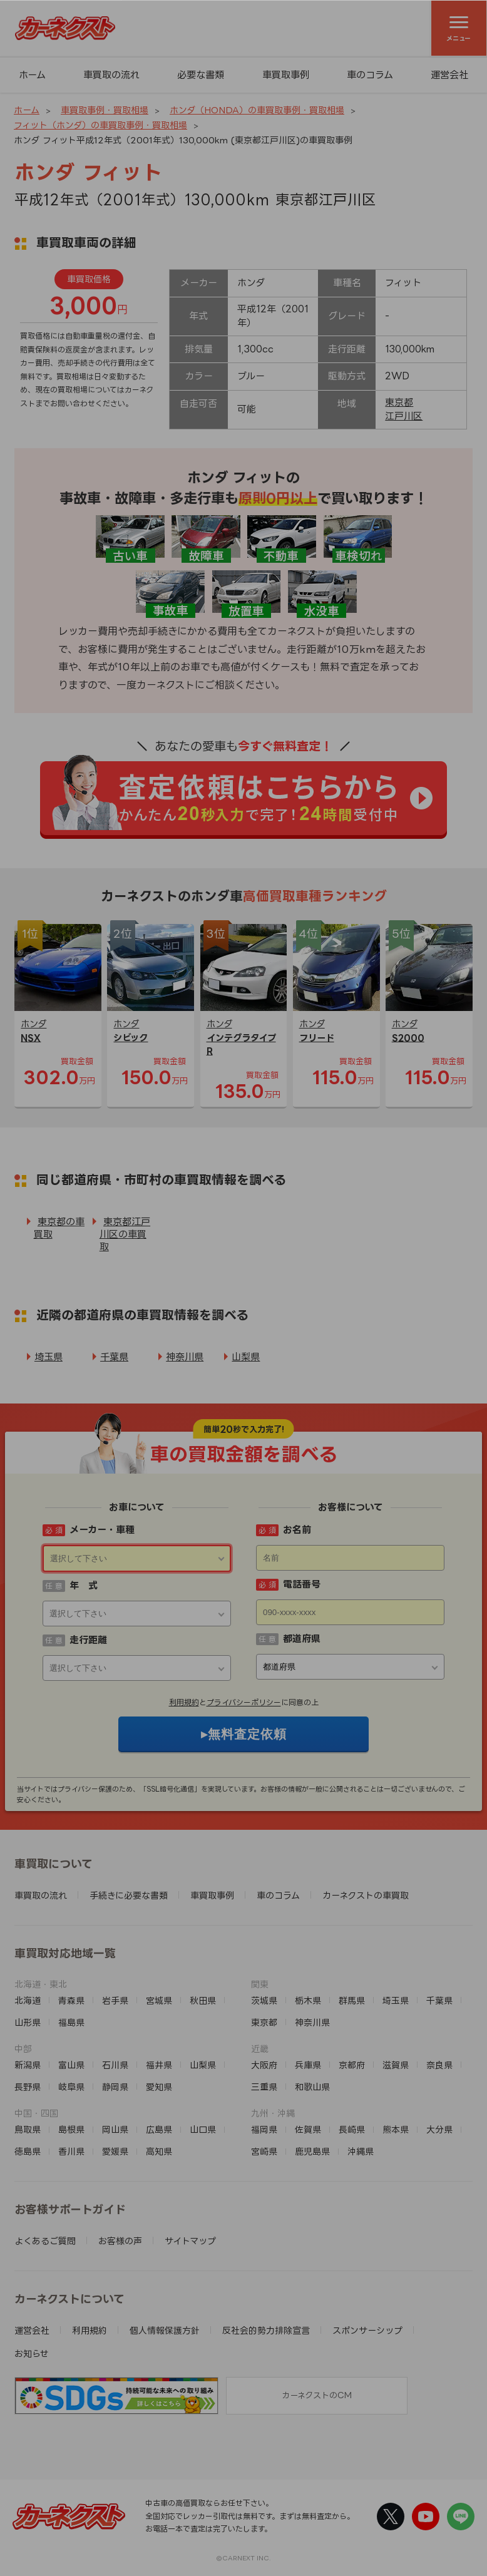  I want to click on 長崎県, so click(352, 2129).